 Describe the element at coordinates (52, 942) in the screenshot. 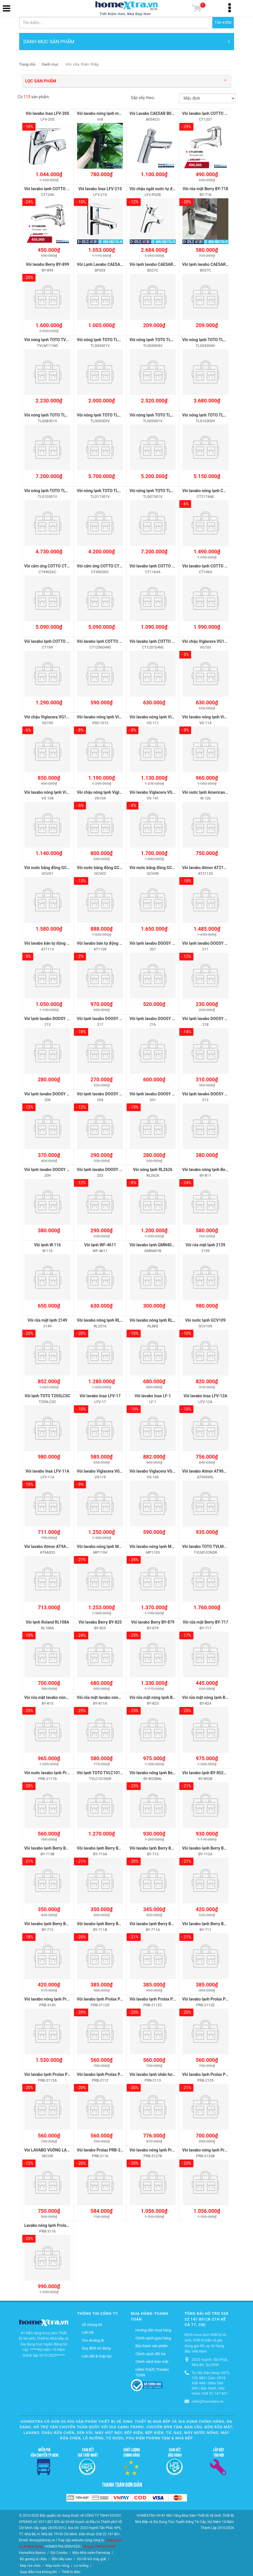

I see `Vòi lavabo bán tự động AT1113` at that location.